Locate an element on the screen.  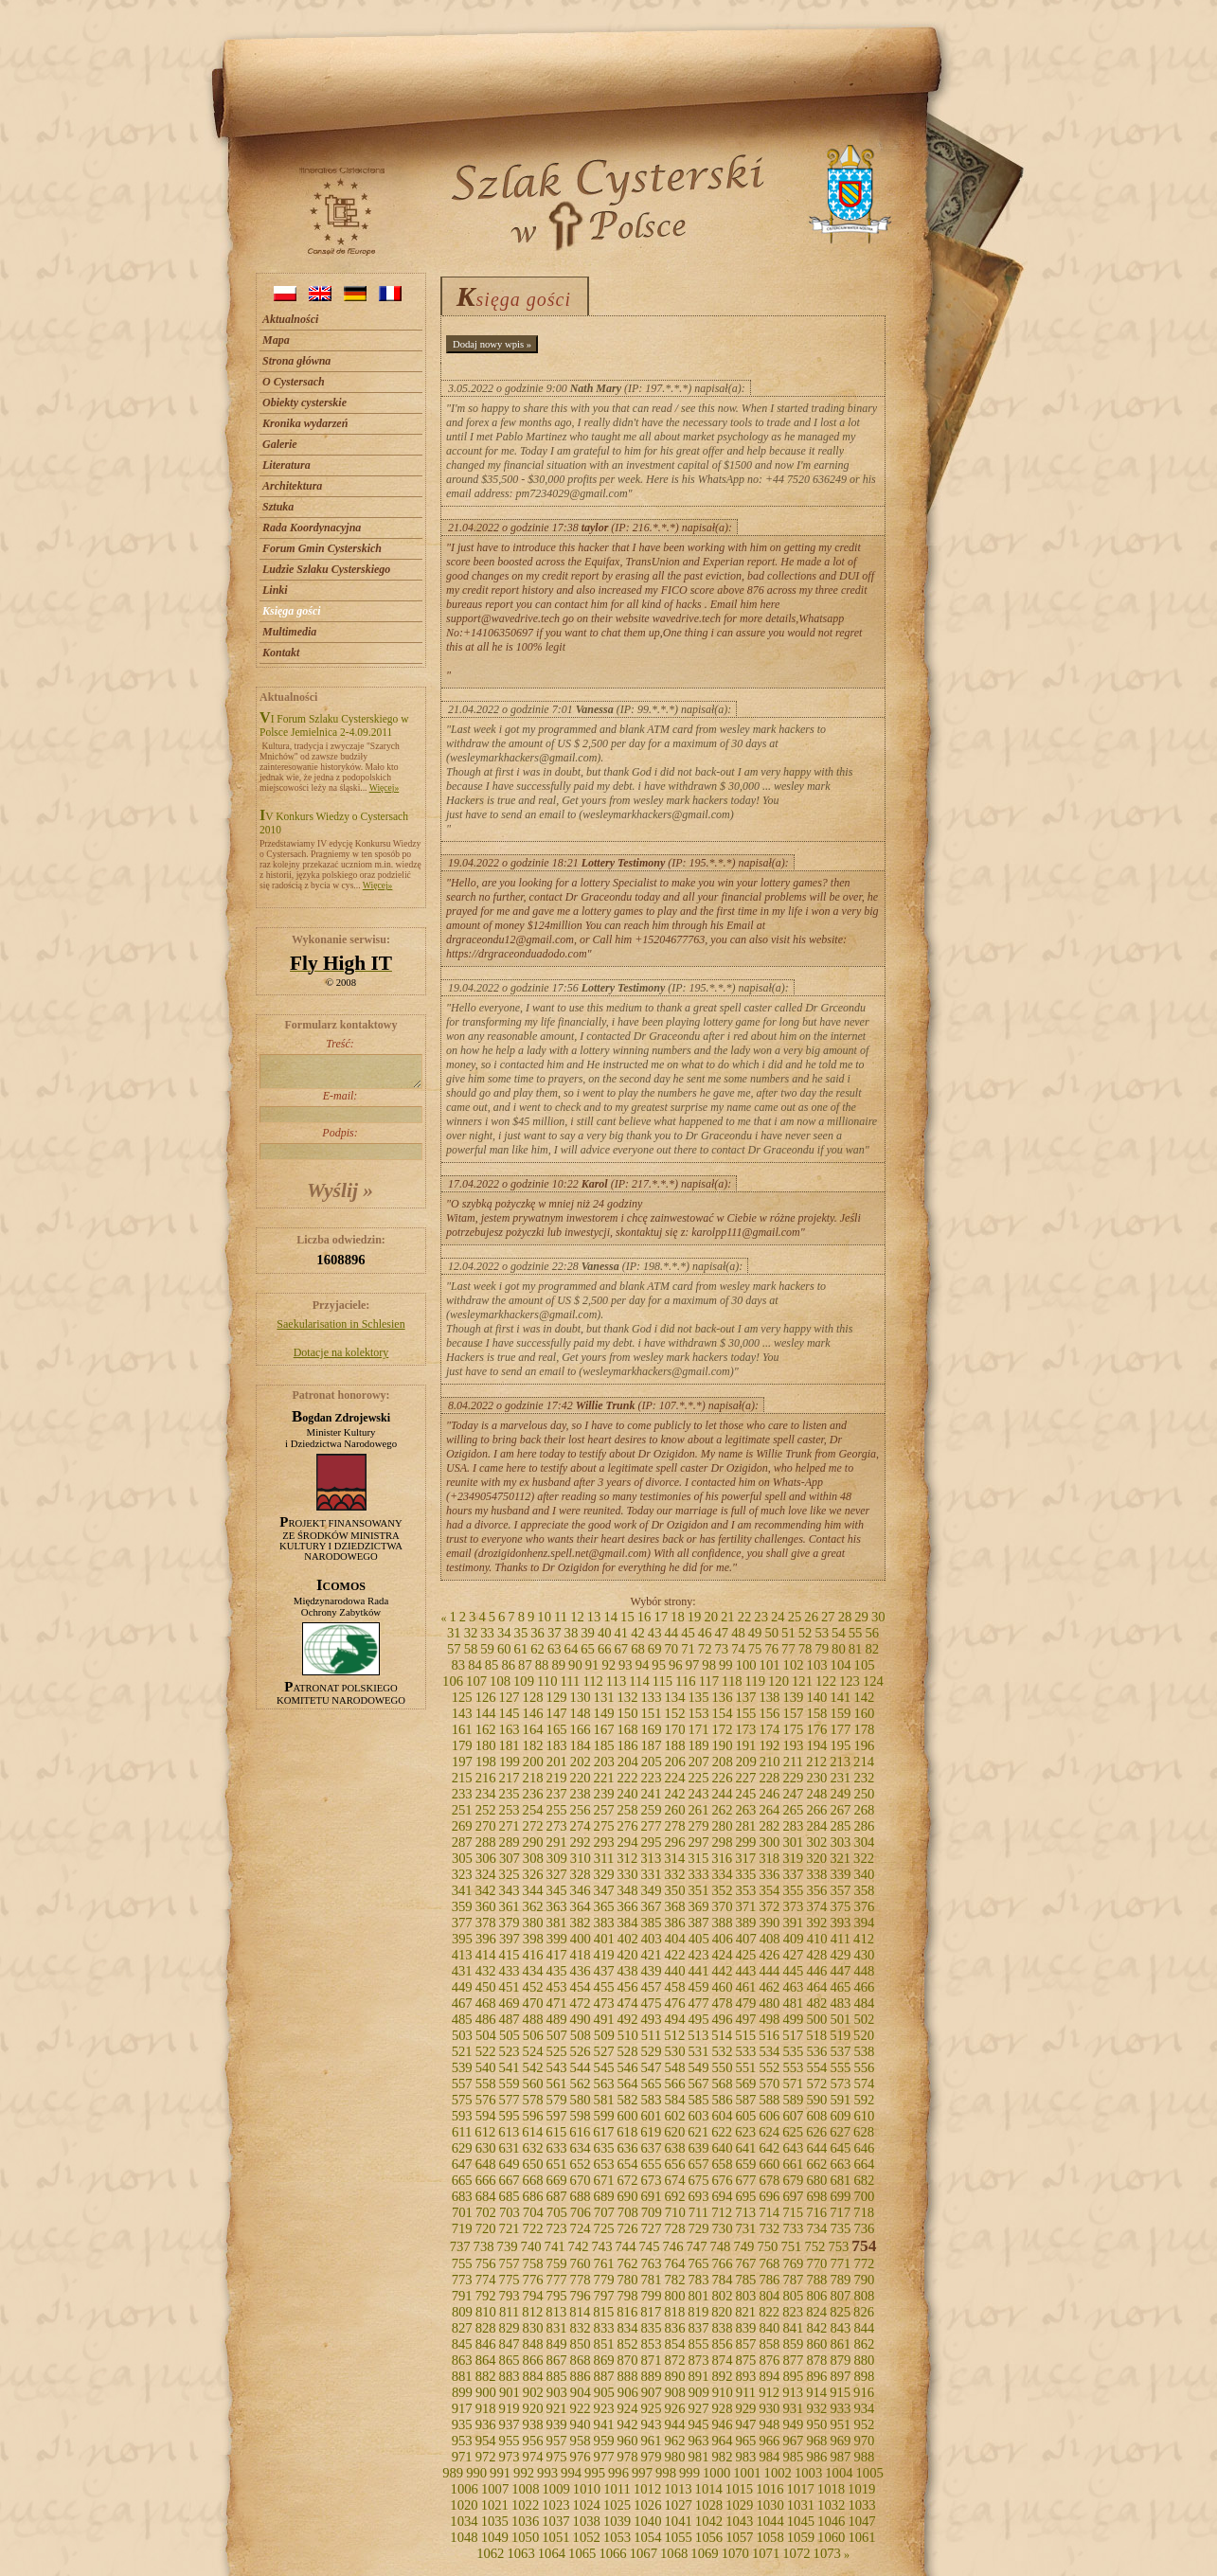
529 is located at coordinates (651, 2051).